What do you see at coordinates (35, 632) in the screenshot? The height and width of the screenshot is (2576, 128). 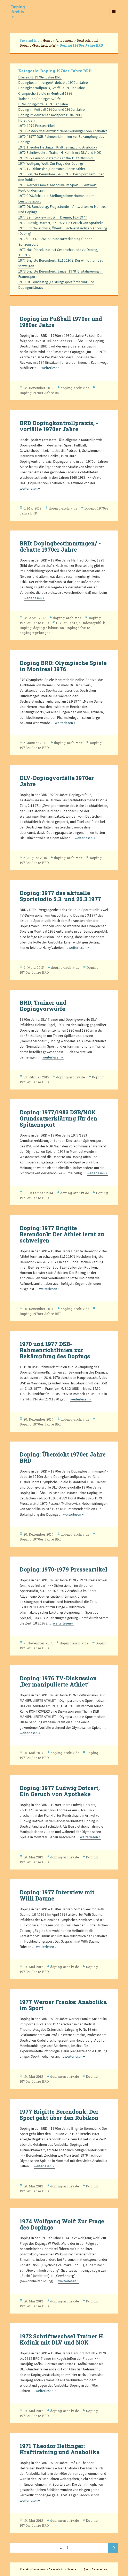 I see `dopingregelungen` at bounding box center [35, 632].